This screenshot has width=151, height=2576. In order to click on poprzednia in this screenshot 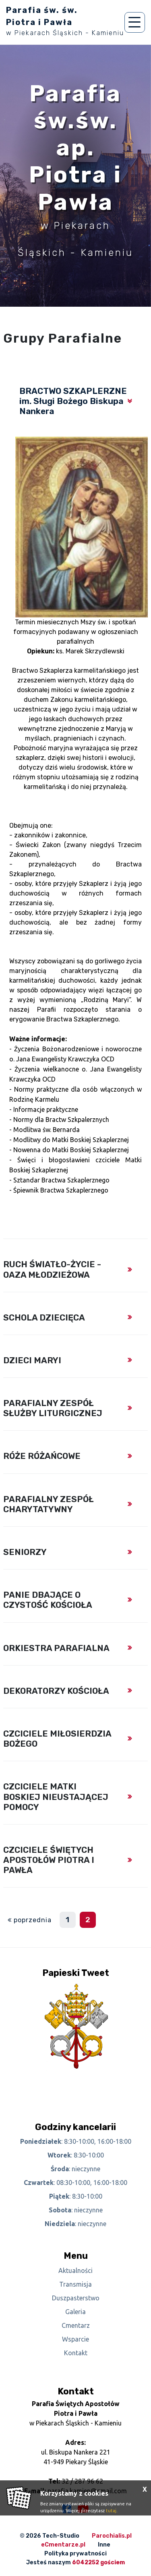, I will do `click(33, 1920)`.